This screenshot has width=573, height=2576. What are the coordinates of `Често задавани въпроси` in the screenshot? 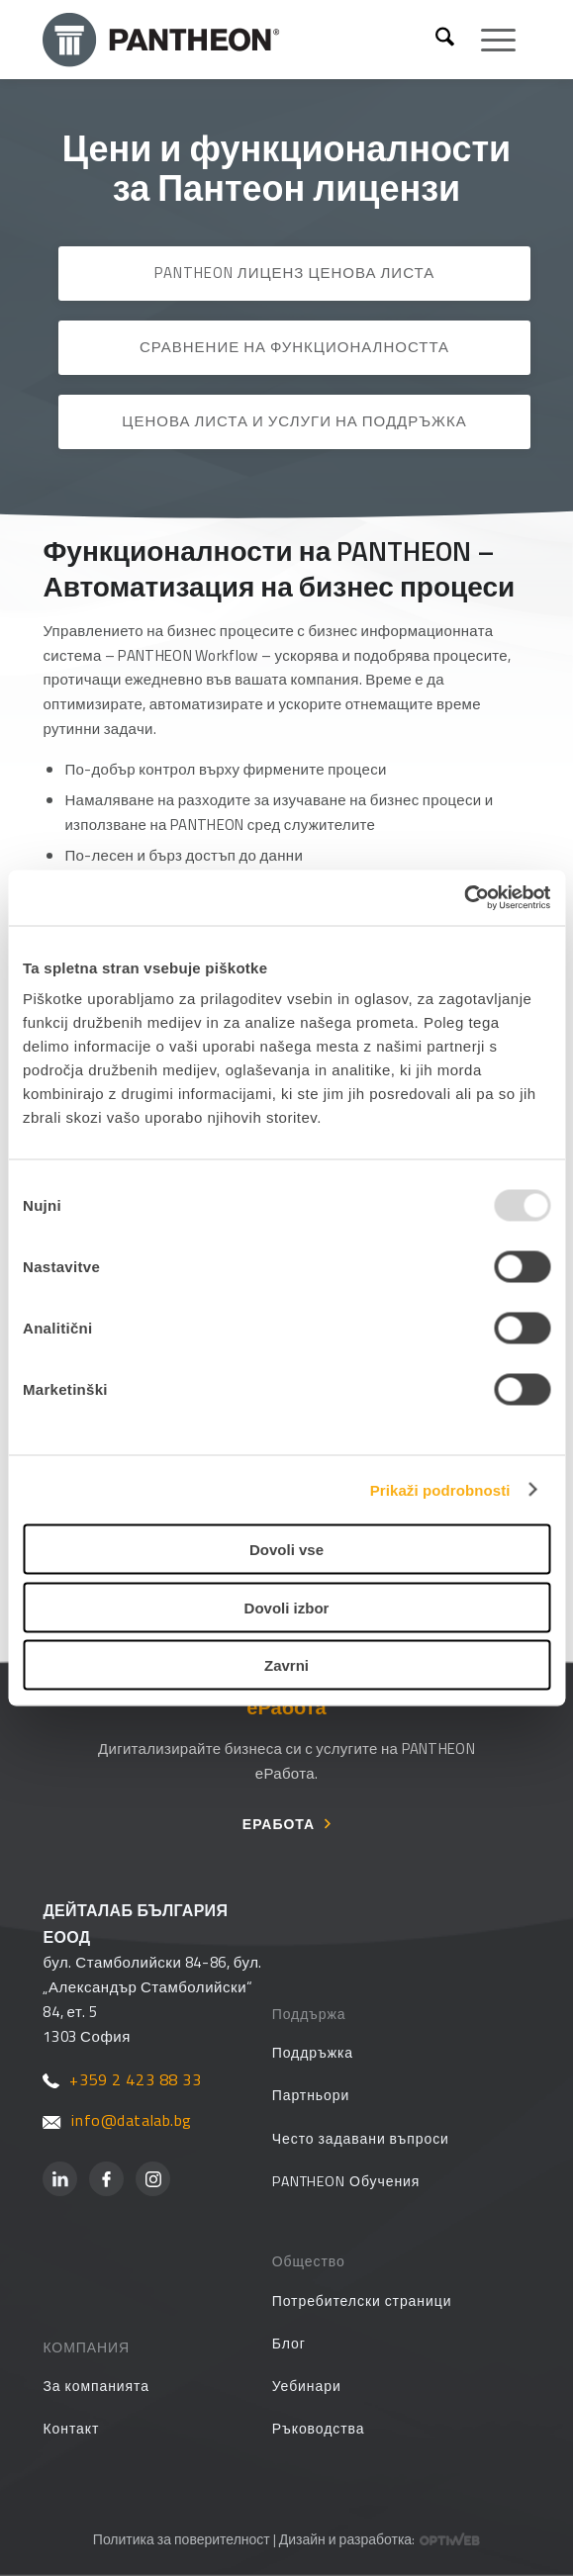 It's located at (360, 2138).